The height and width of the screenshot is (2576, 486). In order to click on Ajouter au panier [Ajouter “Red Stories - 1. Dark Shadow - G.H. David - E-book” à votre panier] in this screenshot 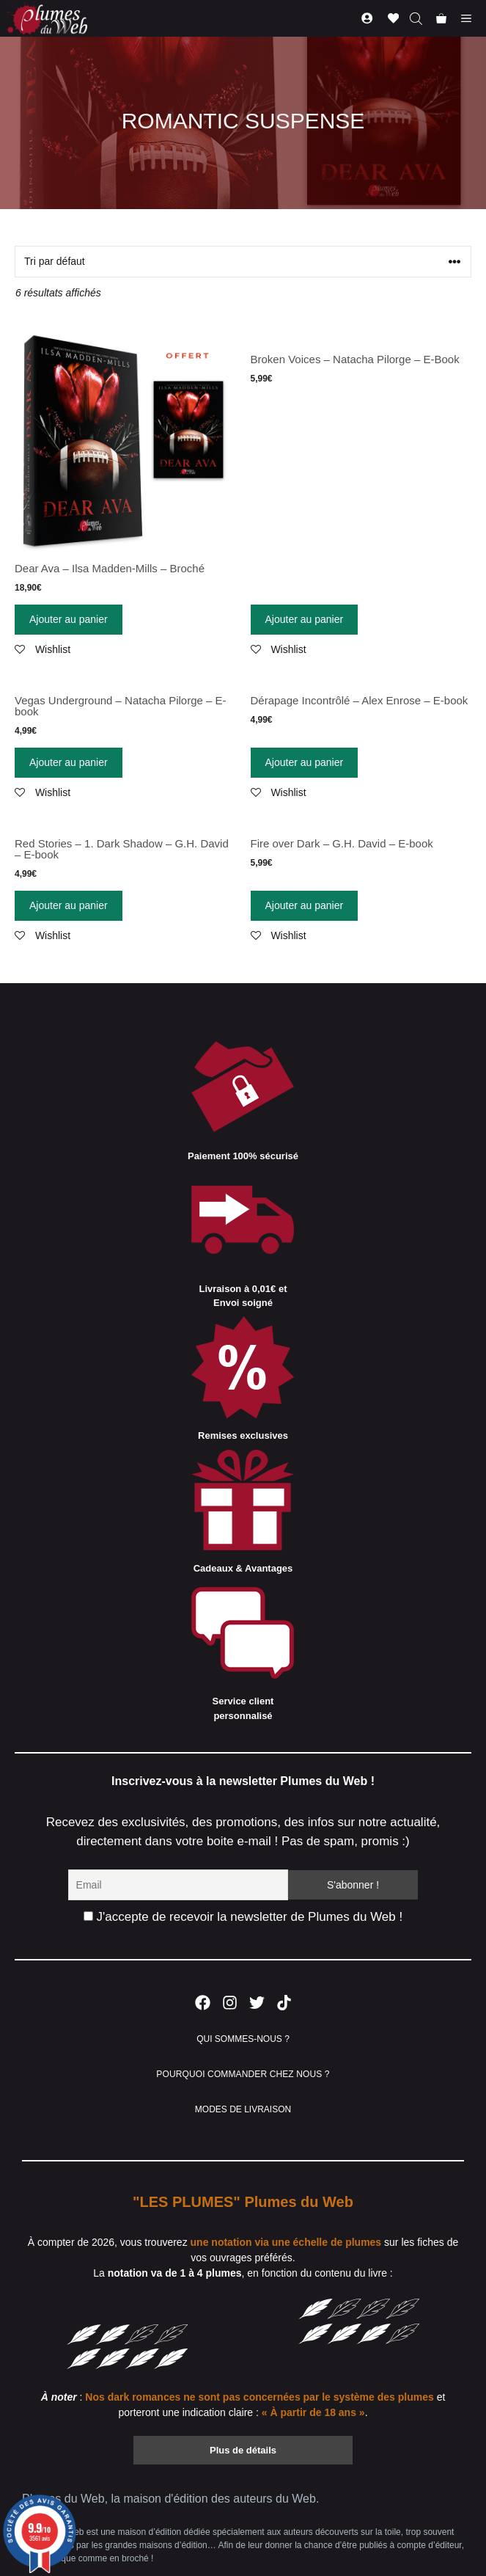, I will do `click(68, 905)`.